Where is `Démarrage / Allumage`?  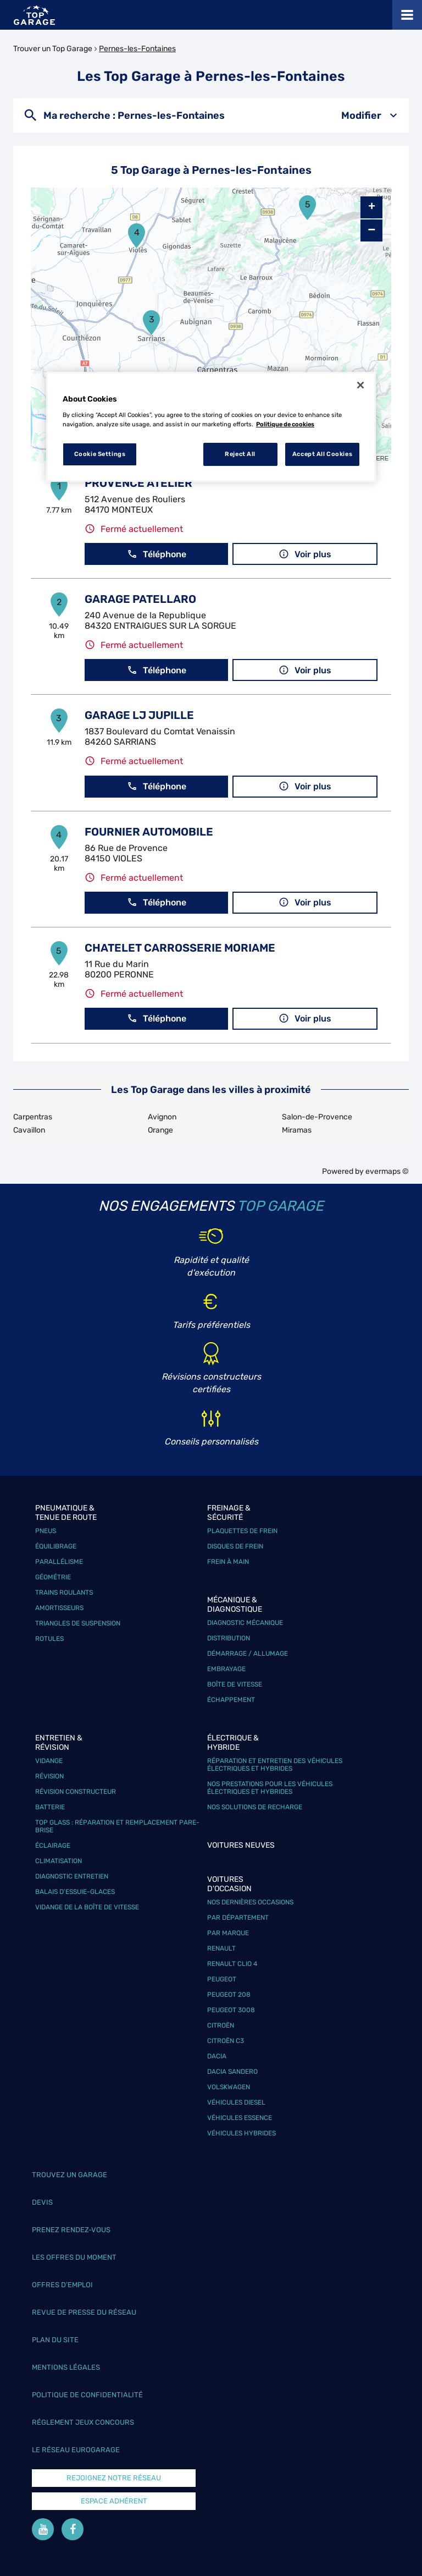
Démarrage / Allumage is located at coordinates (247, 1653).